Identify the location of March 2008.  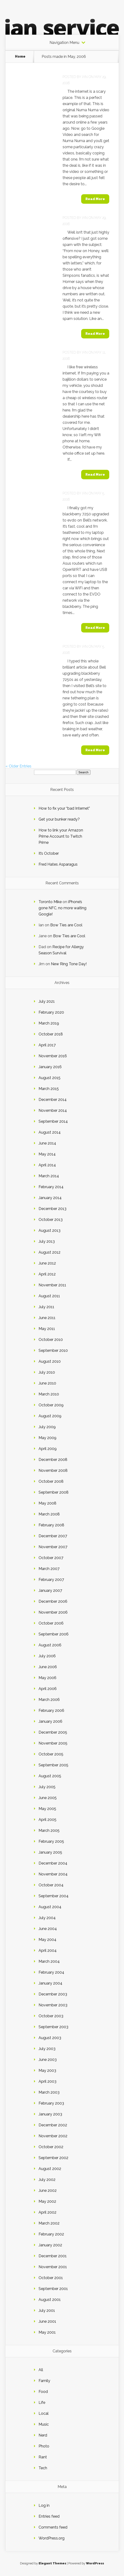
(49, 1514).